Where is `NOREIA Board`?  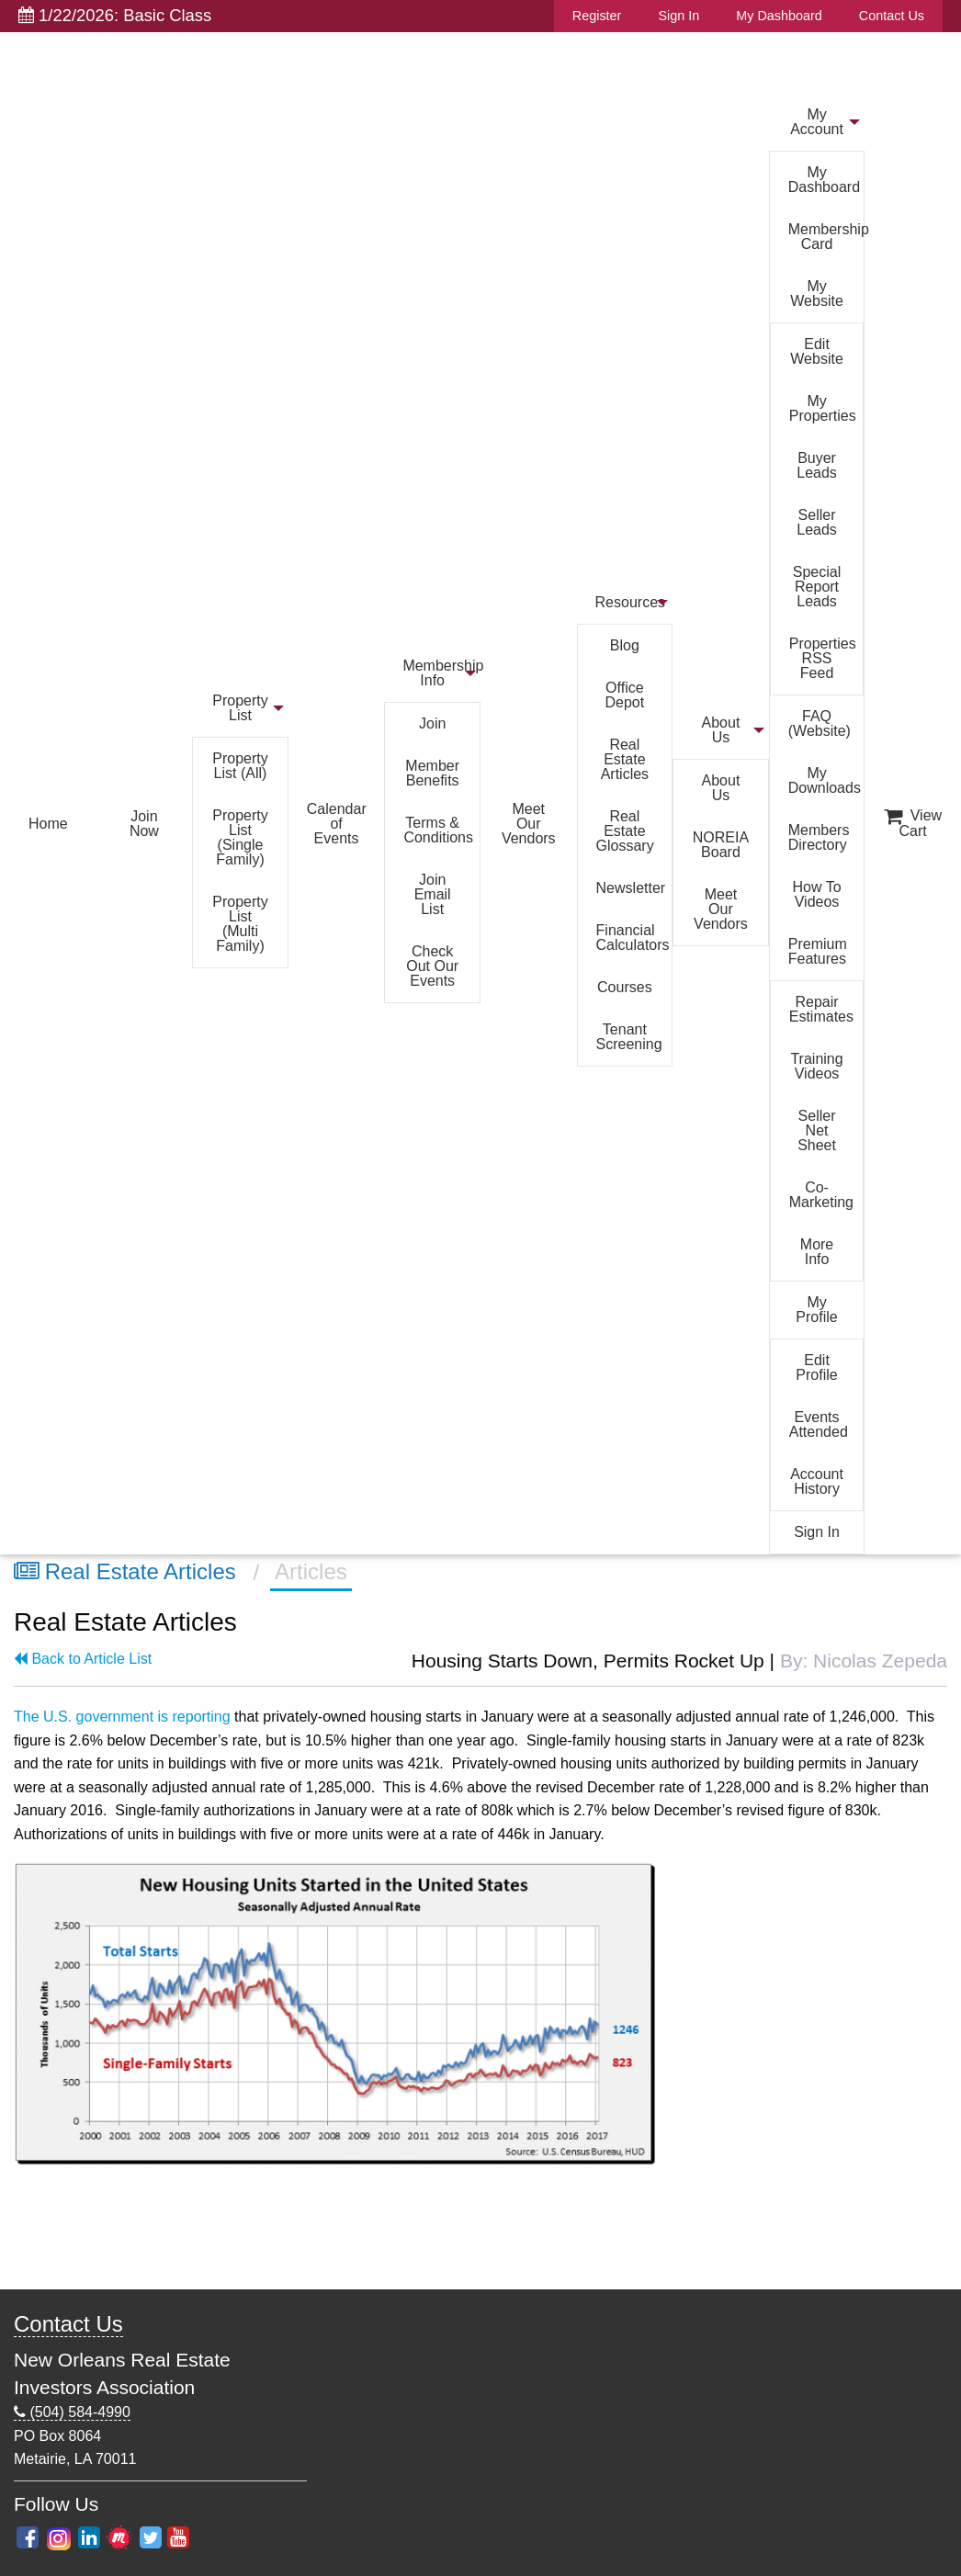 NOREIA Board is located at coordinates (721, 845).